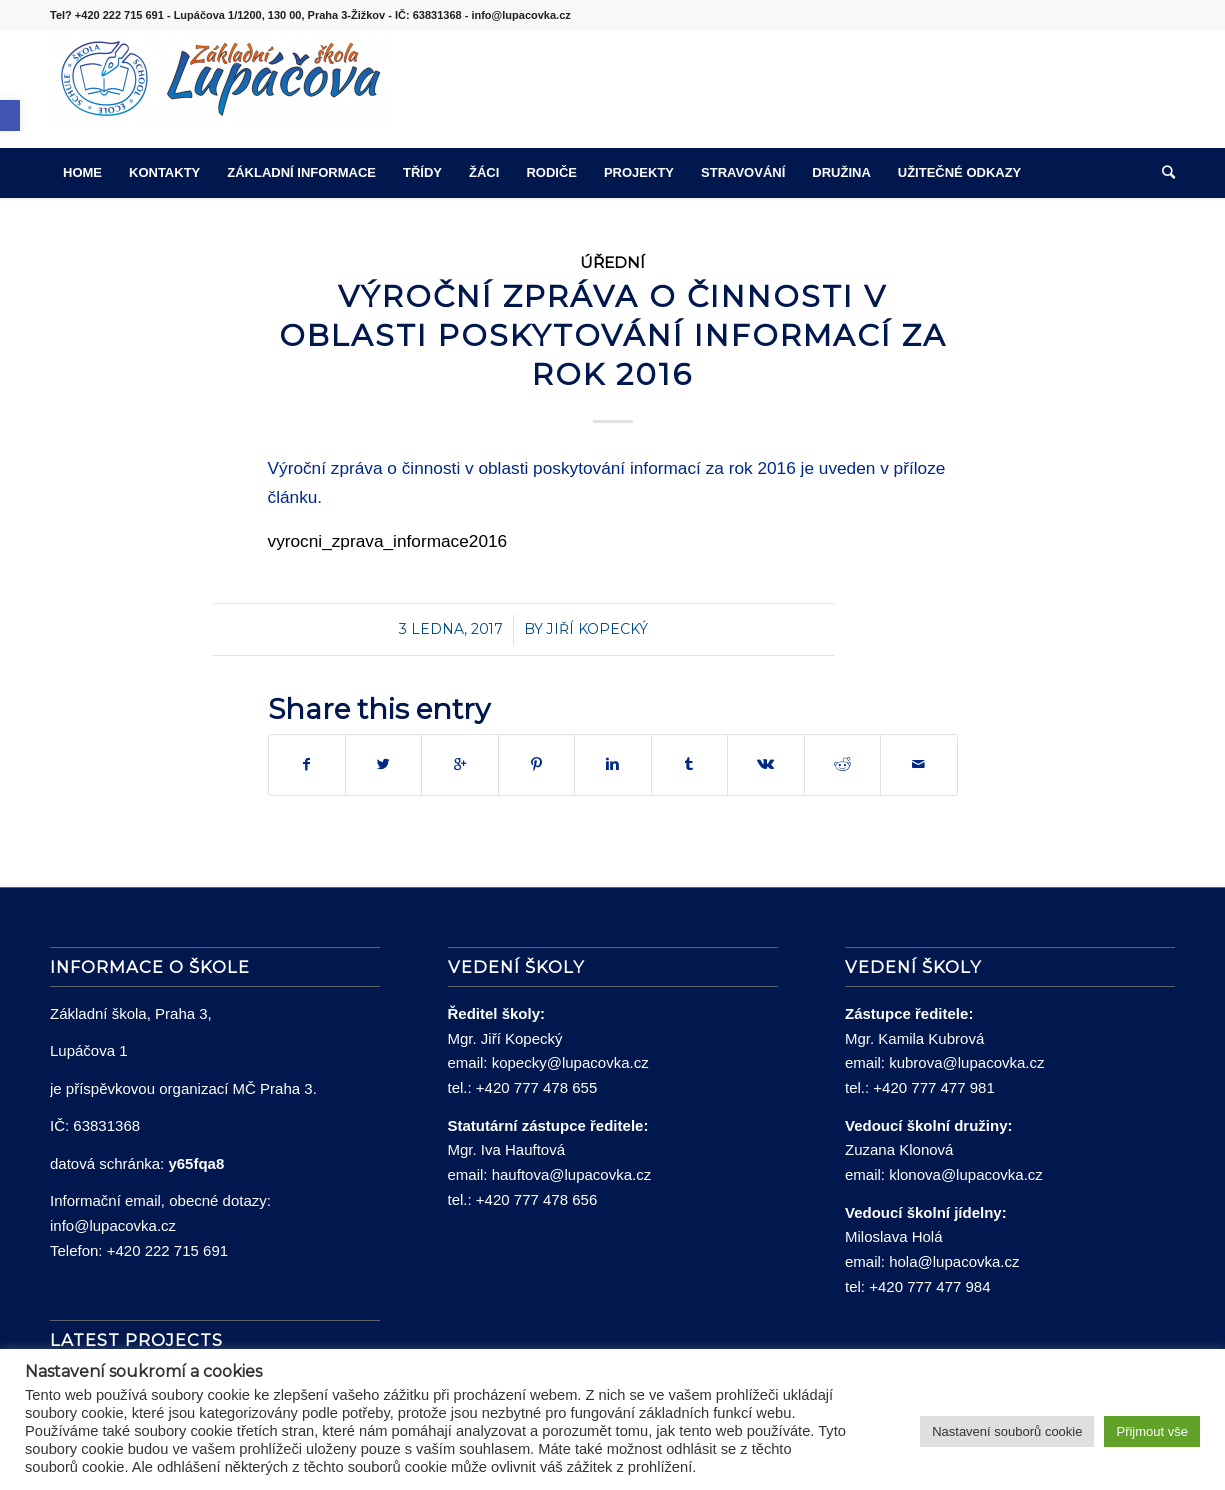 The height and width of the screenshot is (1490, 1225). I want to click on [button], so click(10, 115).